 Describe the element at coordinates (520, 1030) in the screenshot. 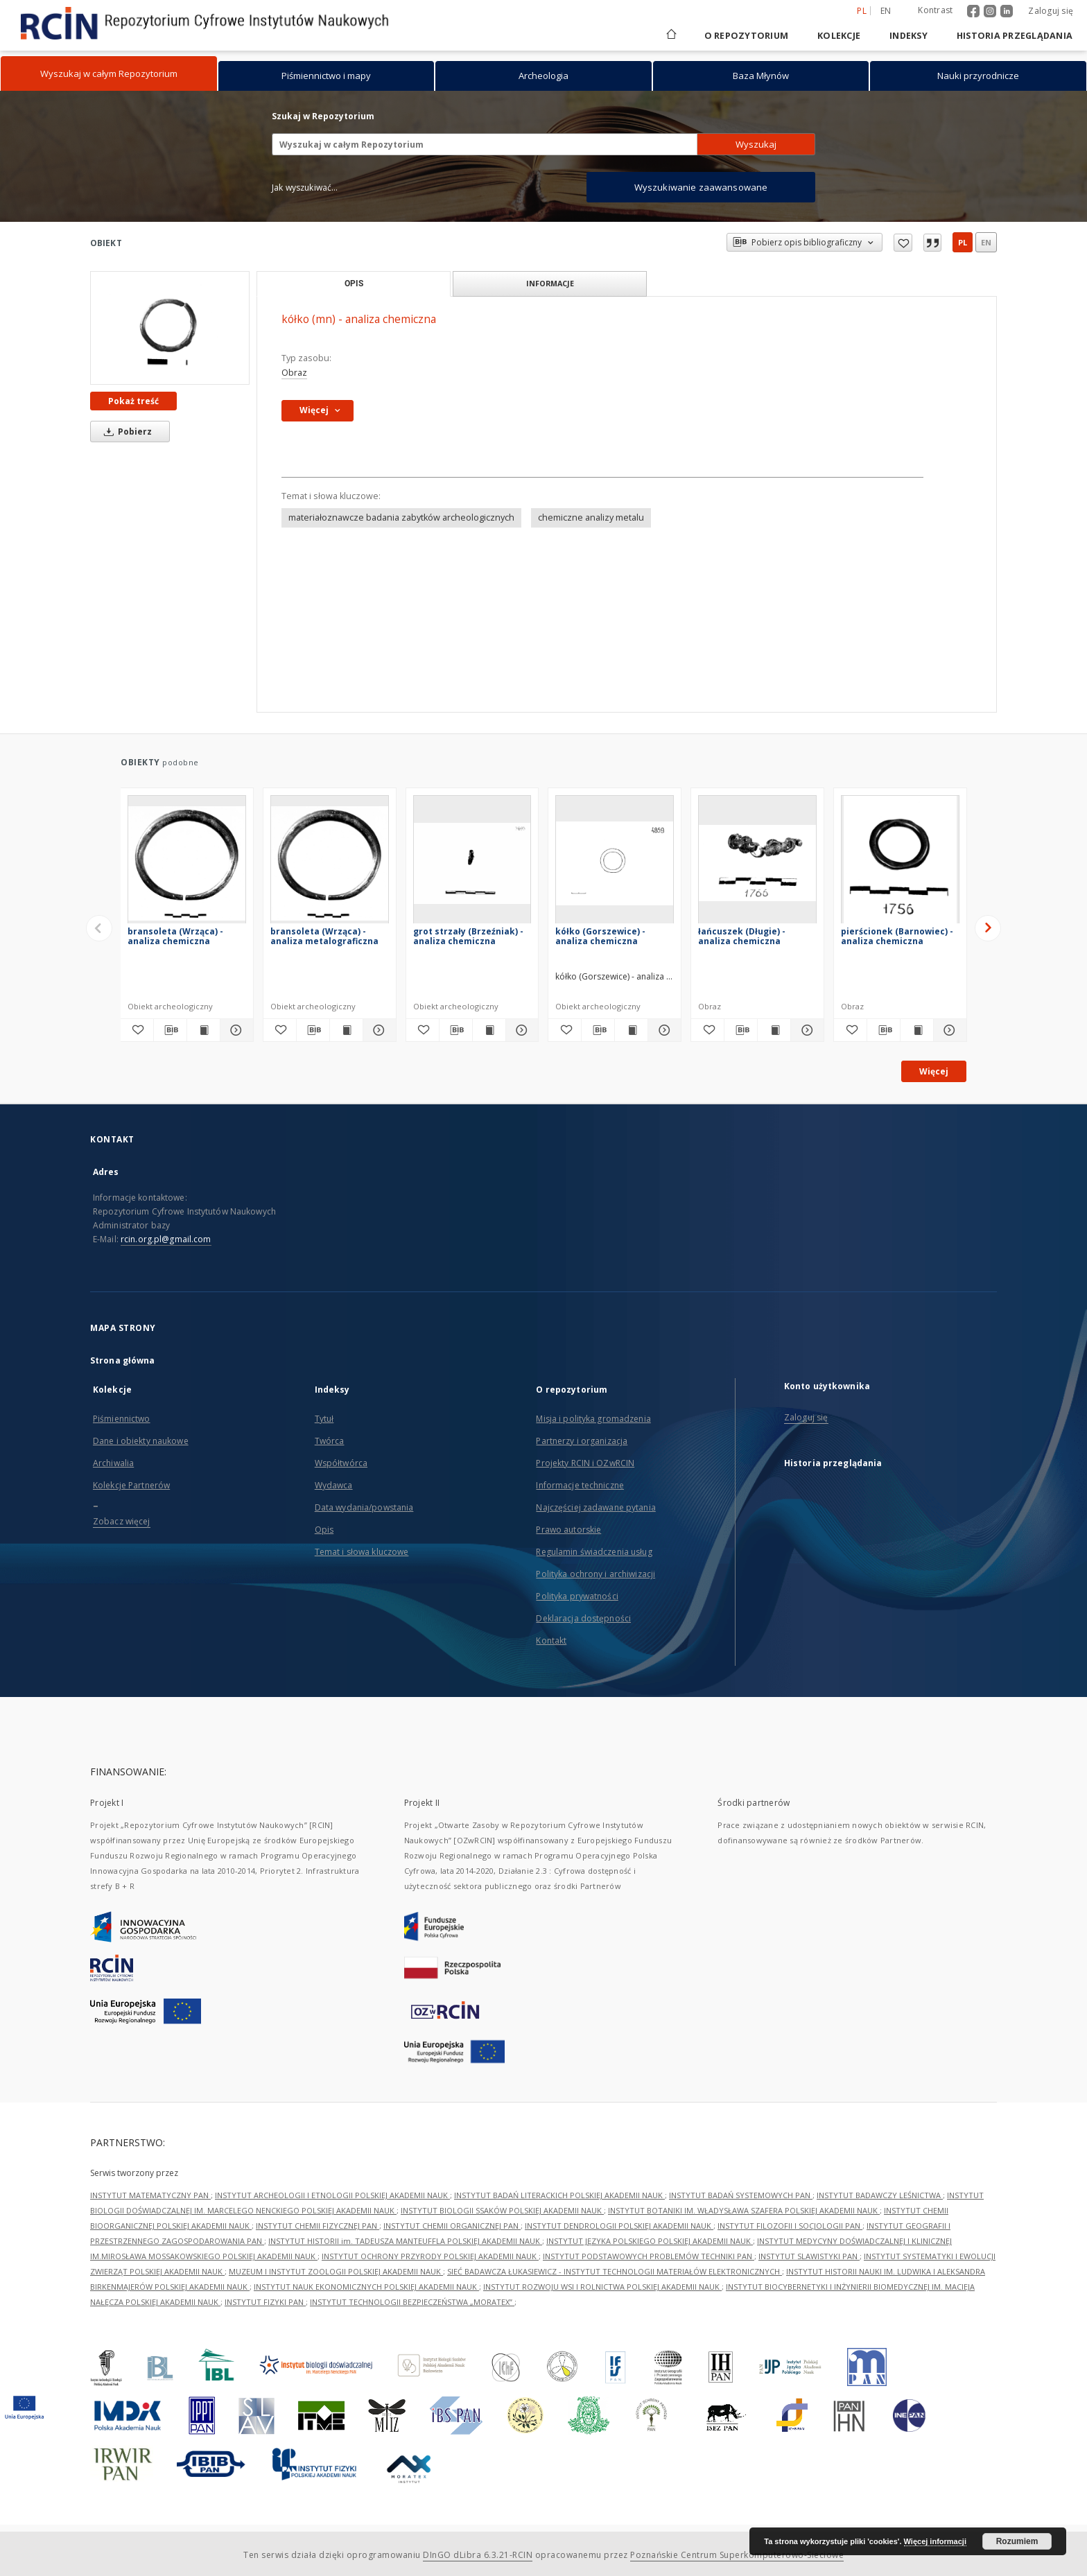

I see `[Pokaż szczegóły grot strzały (Brzeźniak) - analiza chemiczna]` at that location.